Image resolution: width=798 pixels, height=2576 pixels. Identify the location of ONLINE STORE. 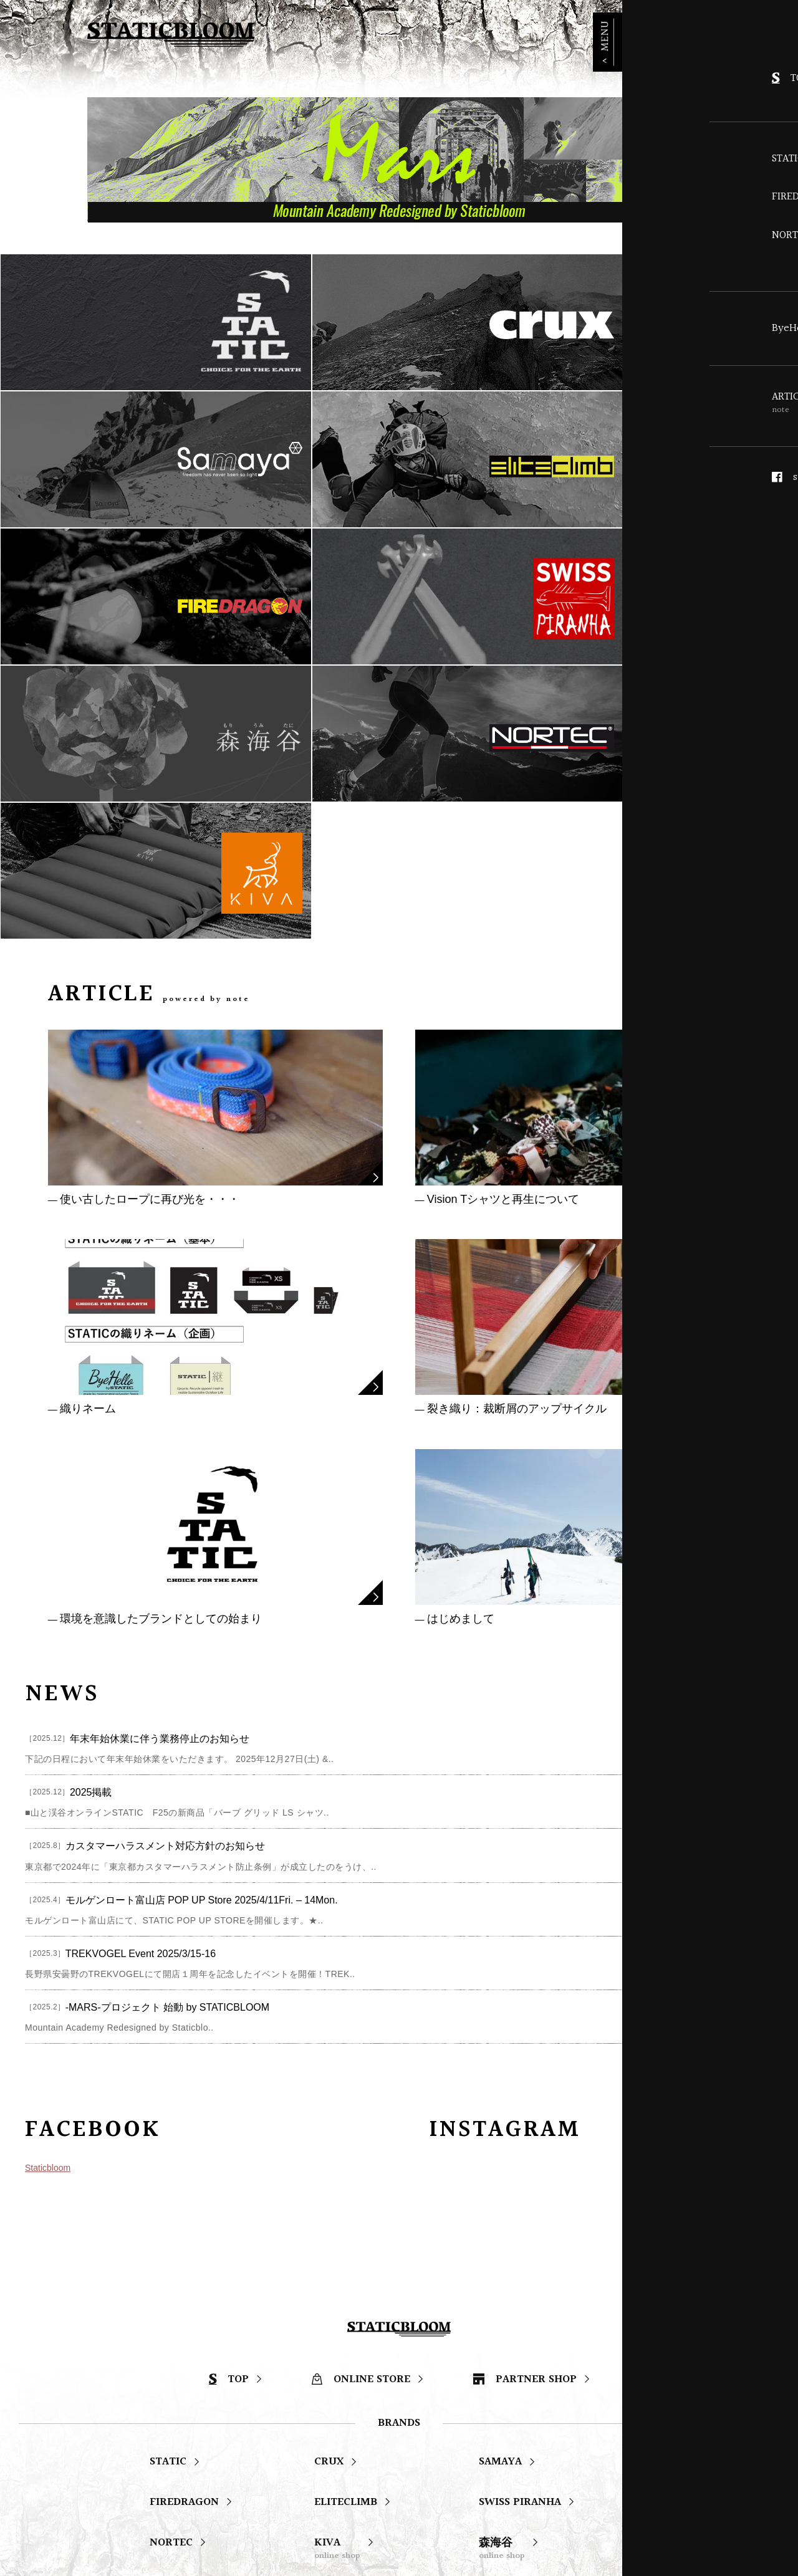
(361, 2113).